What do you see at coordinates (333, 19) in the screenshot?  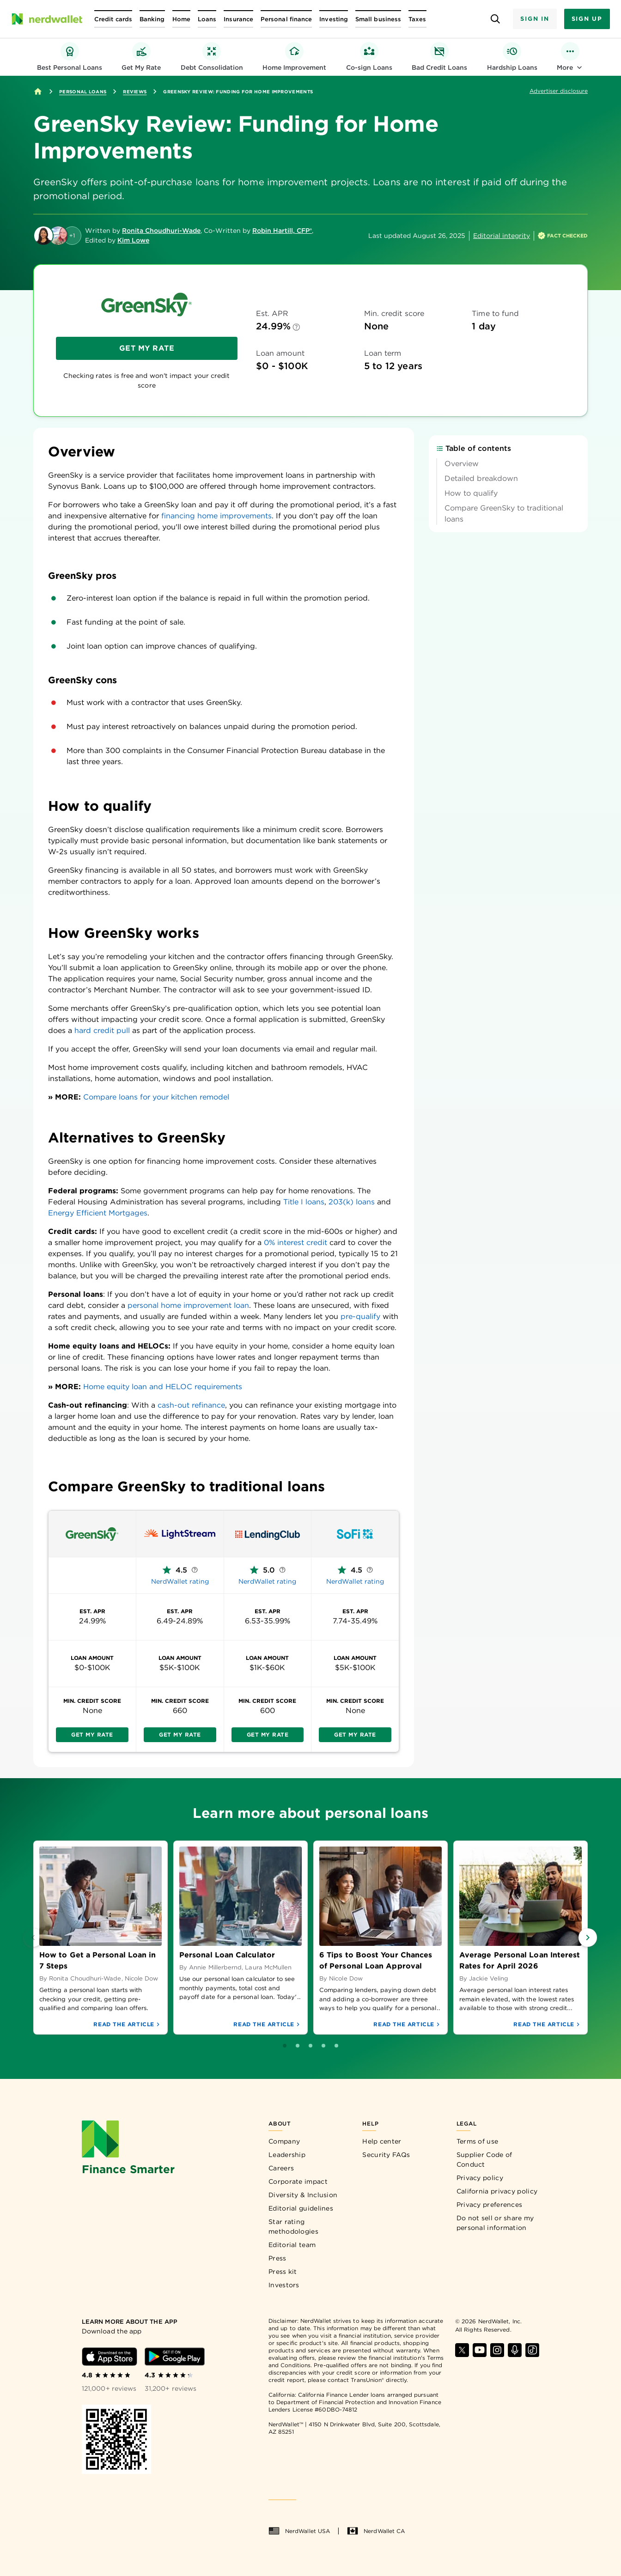 I see `[Open Investing menu]` at bounding box center [333, 19].